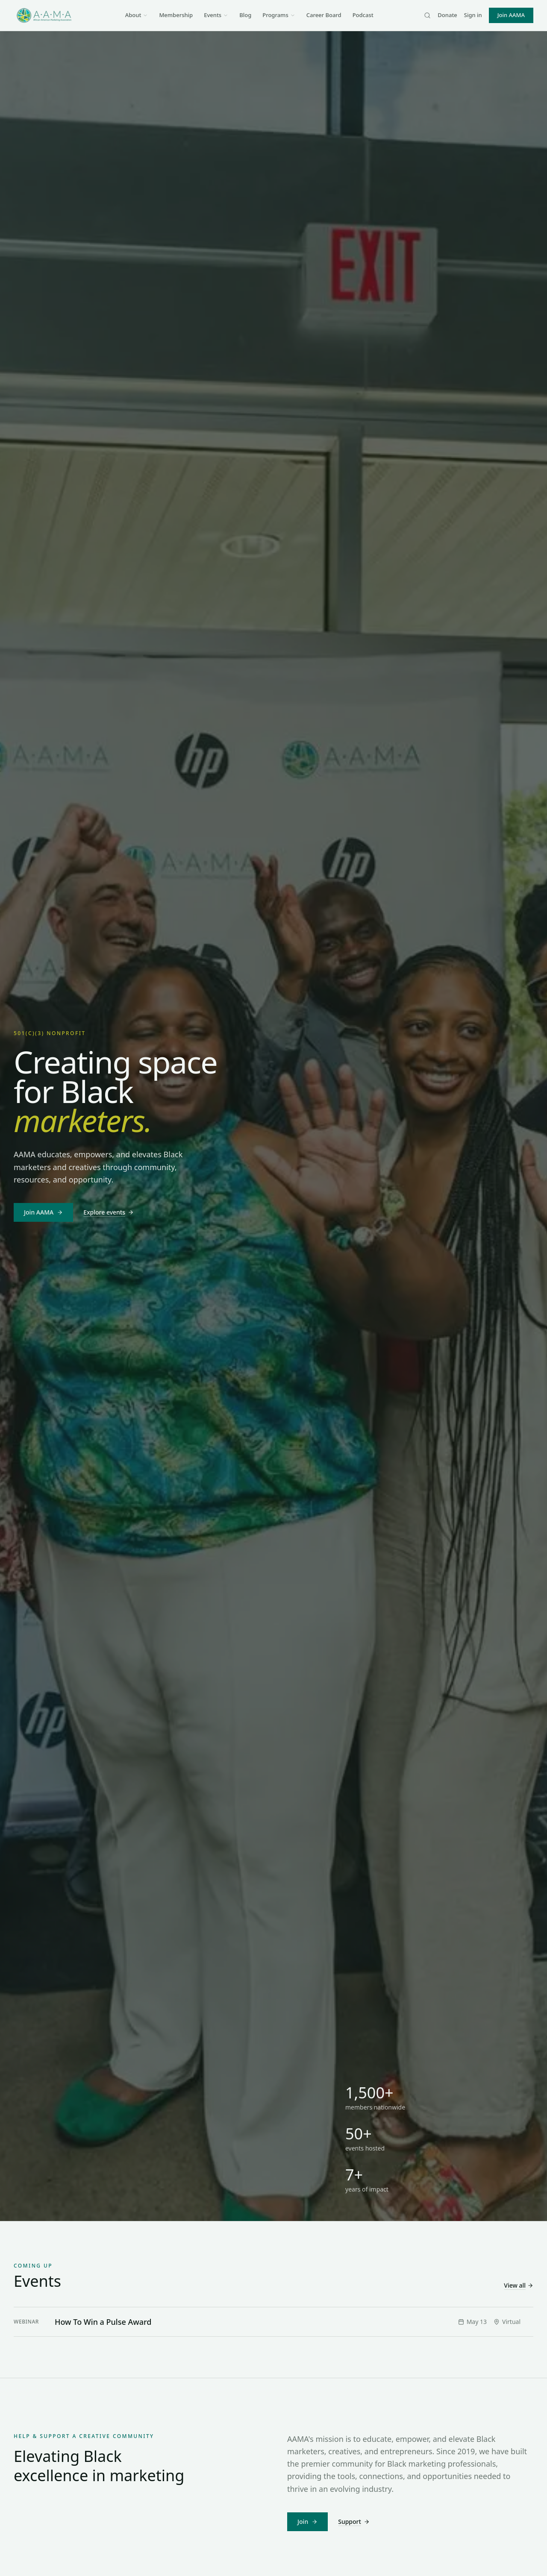 The image size is (547, 2576). I want to click on Explore events, so click(108, 1212).